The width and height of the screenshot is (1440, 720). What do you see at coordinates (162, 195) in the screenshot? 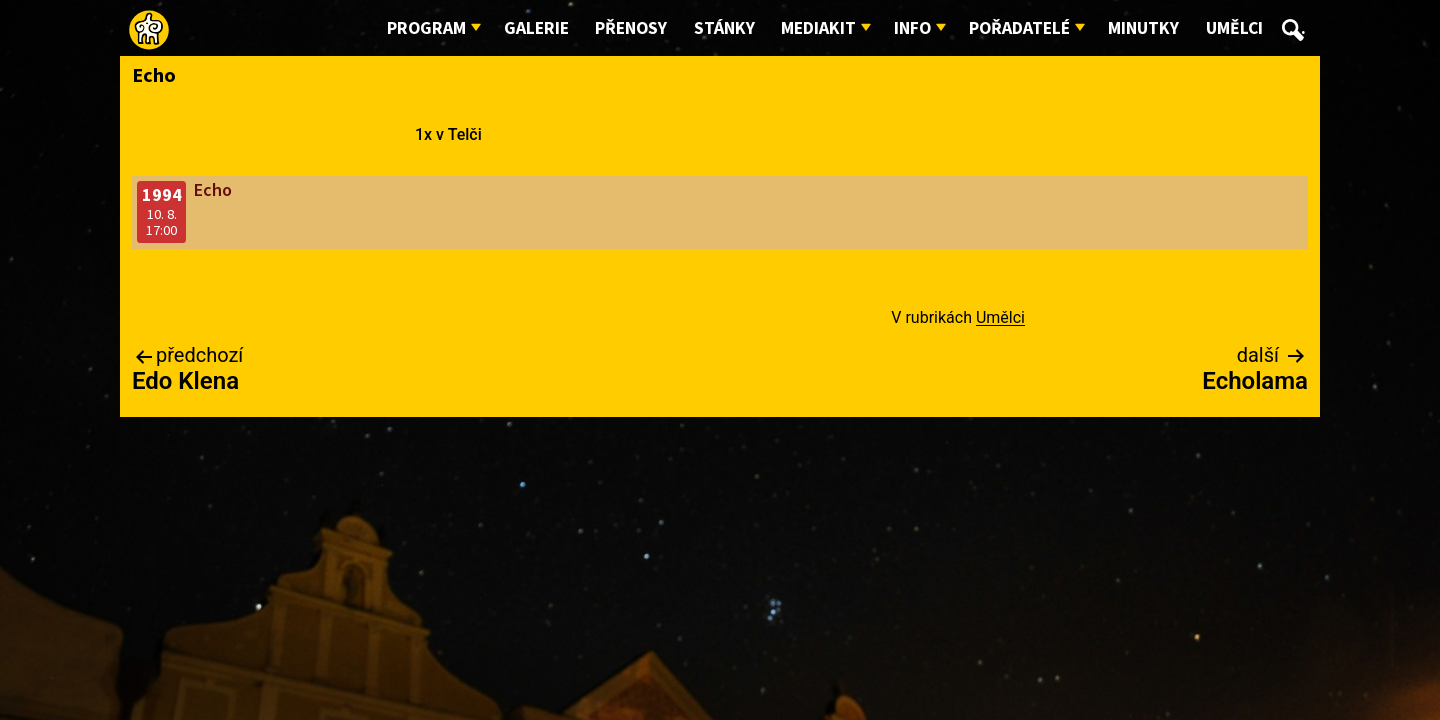
I see `1994` at bounding box center [162, 195].